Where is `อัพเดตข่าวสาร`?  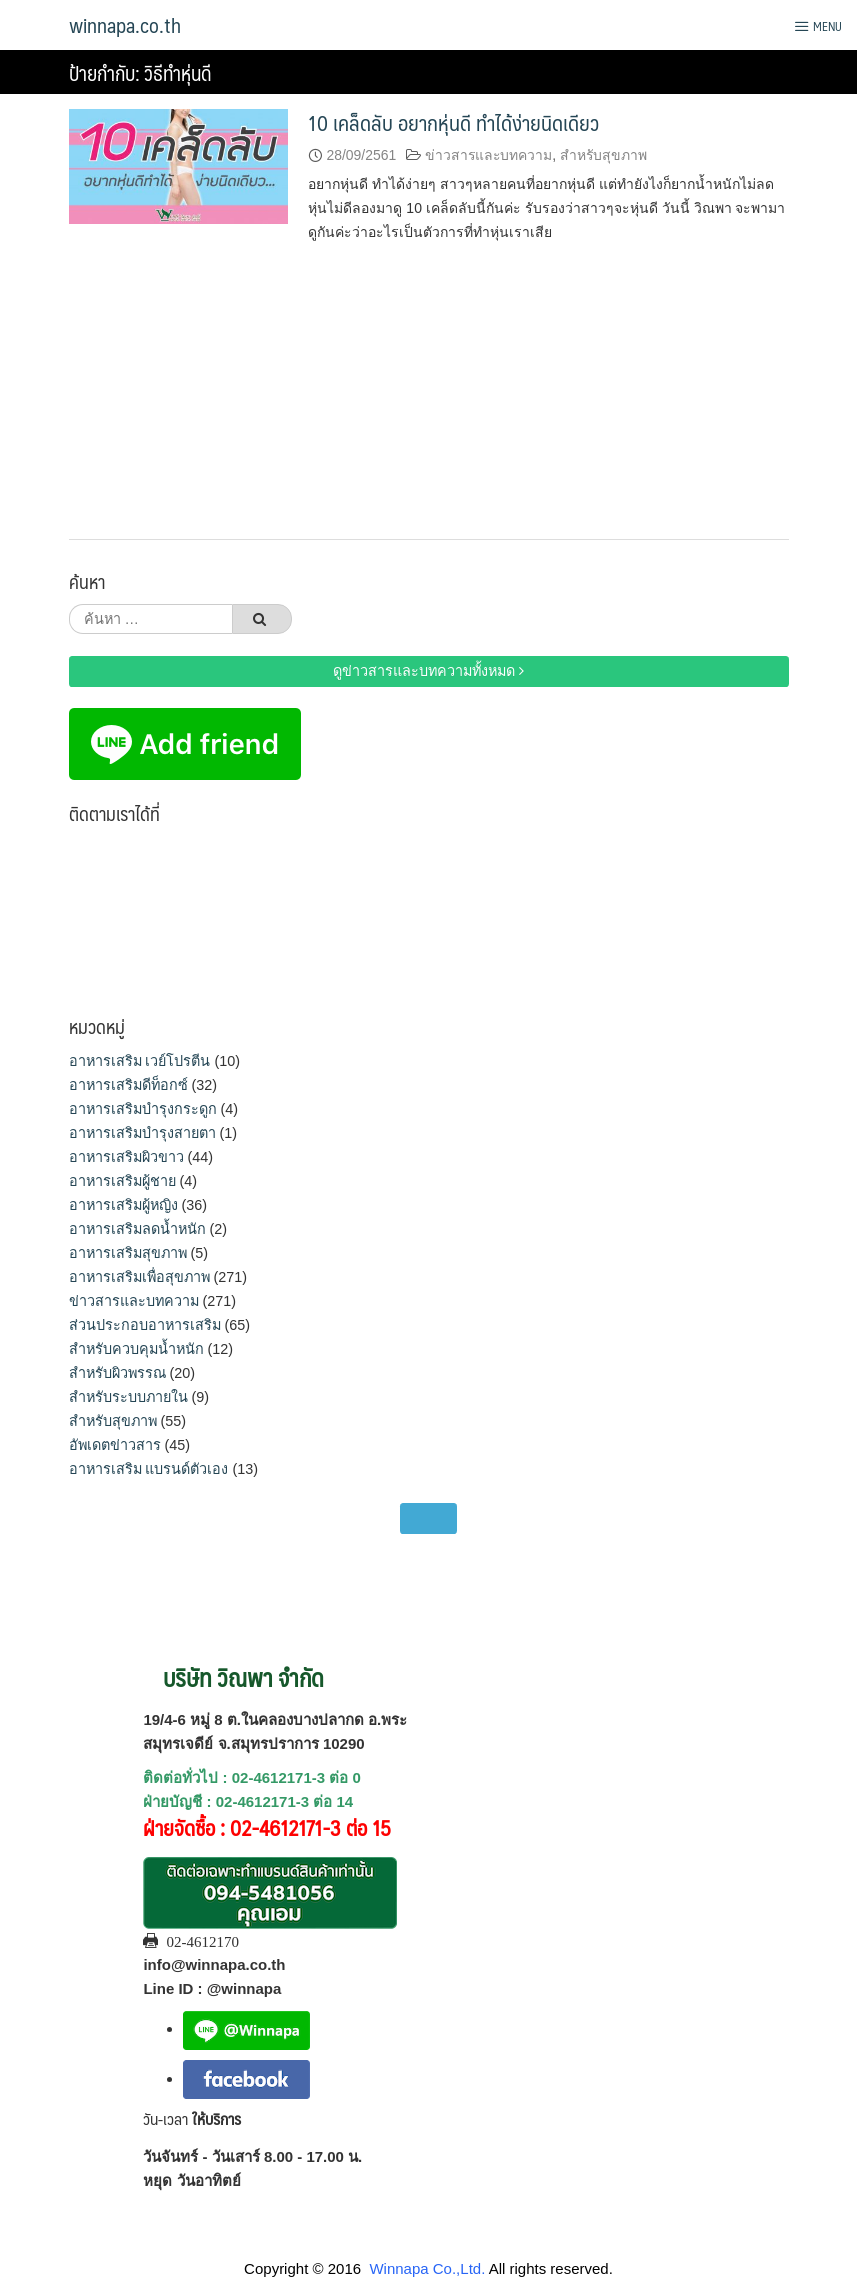
อัพเดตข่าวสาร is located at coordinates (115, 1445).